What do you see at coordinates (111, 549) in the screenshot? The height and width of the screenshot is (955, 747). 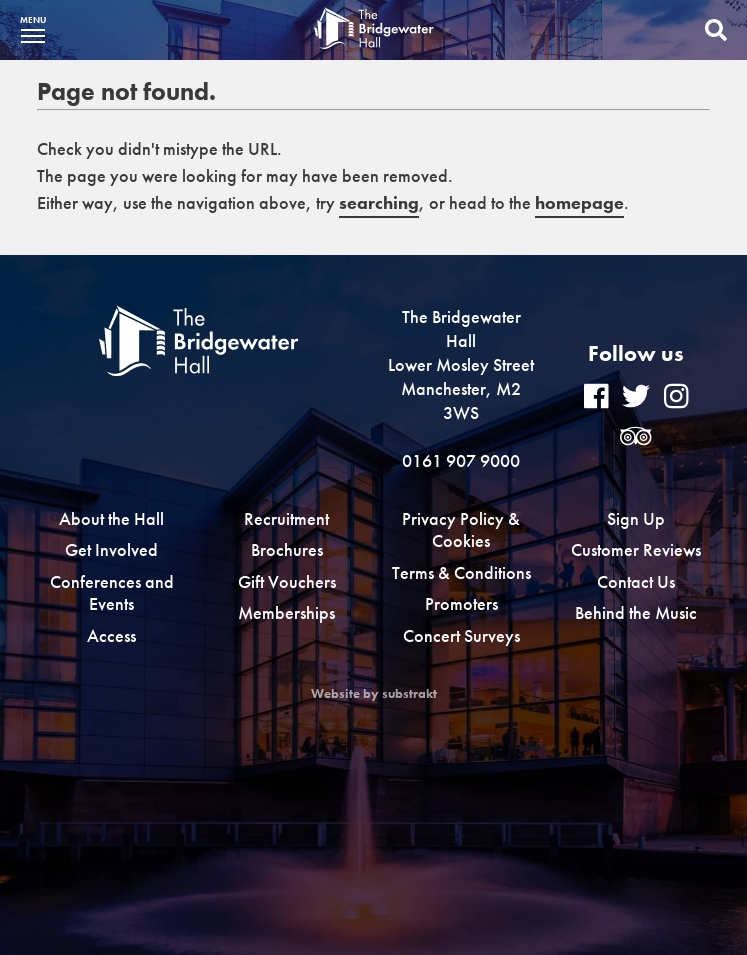 I see `Get Involved` at bounding box center [111, 549].